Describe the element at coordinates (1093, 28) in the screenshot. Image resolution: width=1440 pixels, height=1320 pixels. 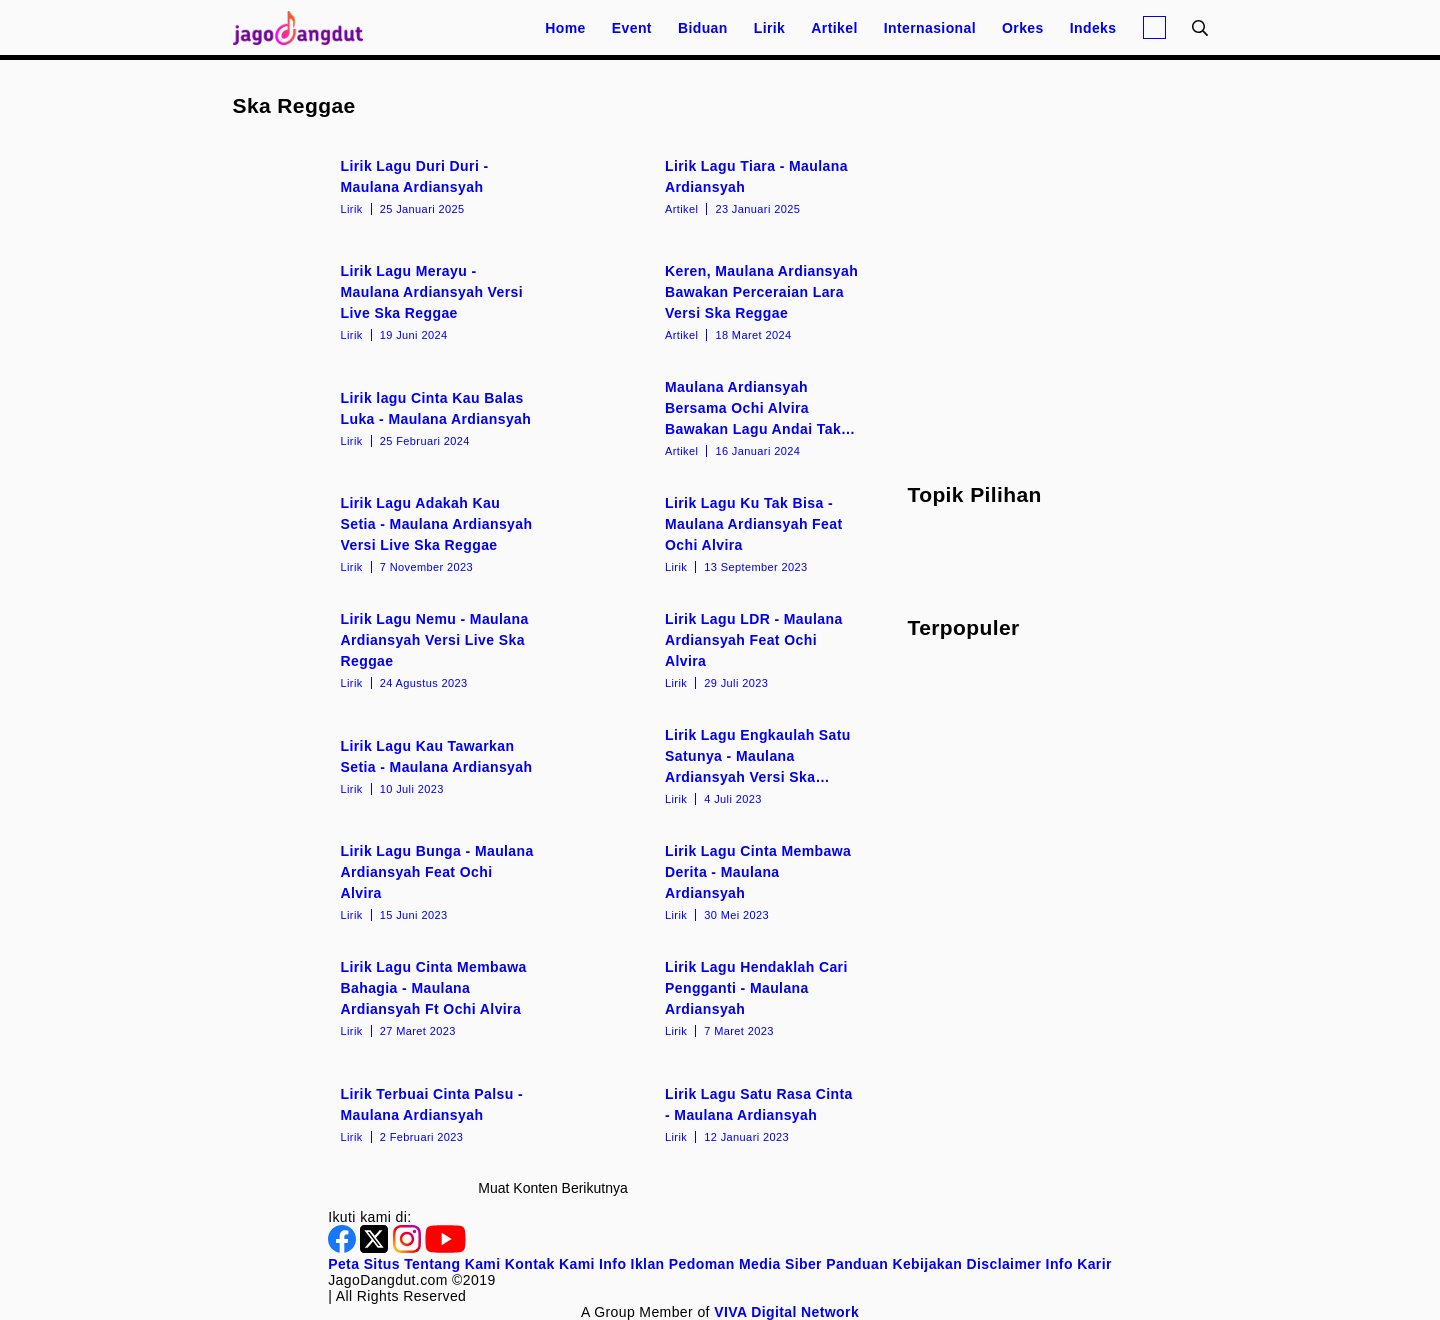
I see `Indeks` at that location.